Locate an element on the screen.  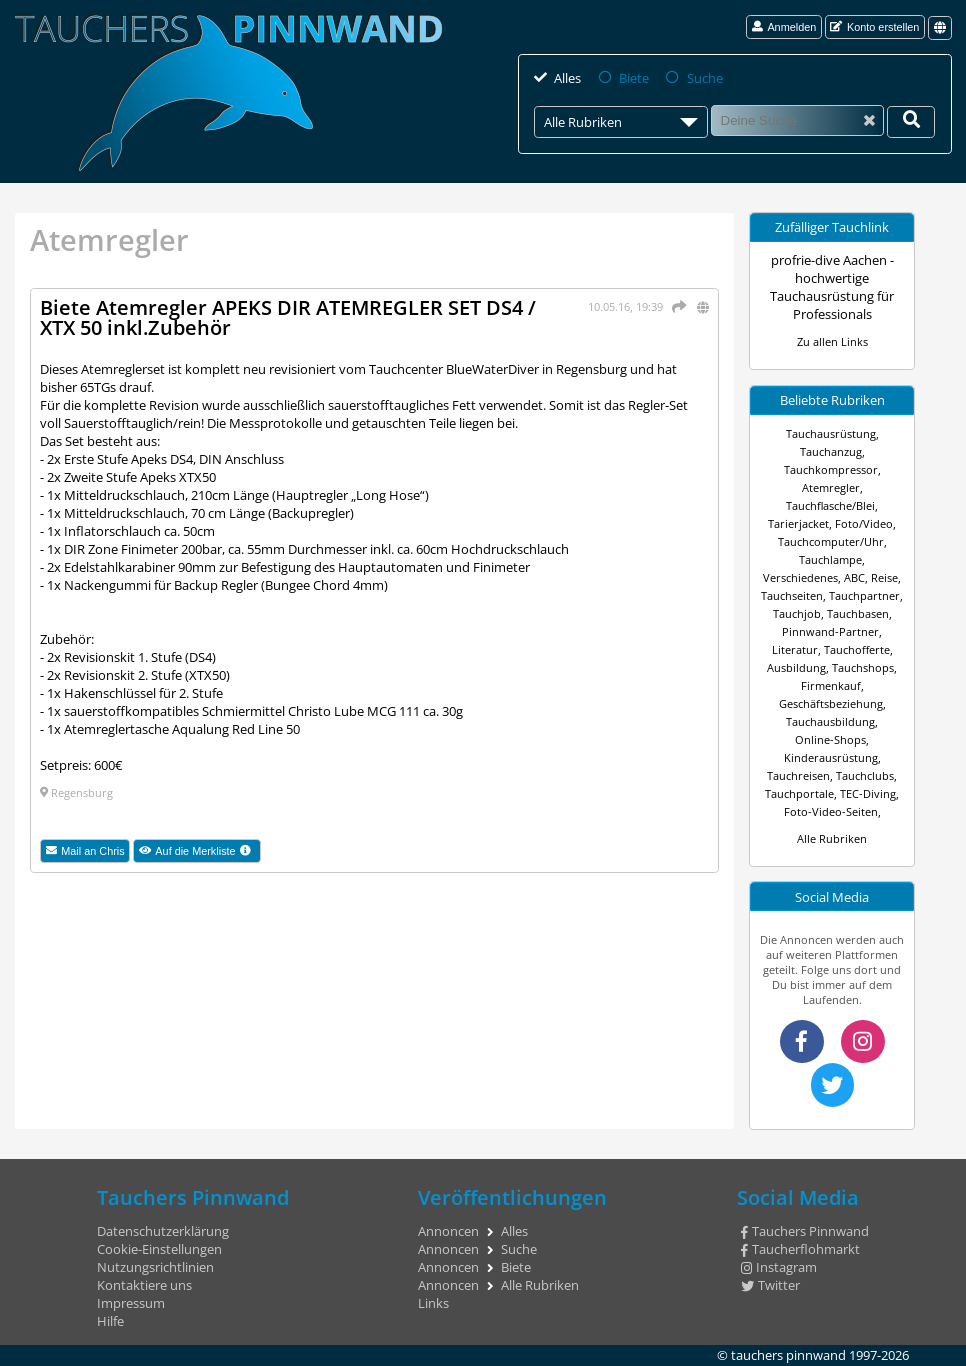
Tauchausbildung is located at coordinates (830, 721).